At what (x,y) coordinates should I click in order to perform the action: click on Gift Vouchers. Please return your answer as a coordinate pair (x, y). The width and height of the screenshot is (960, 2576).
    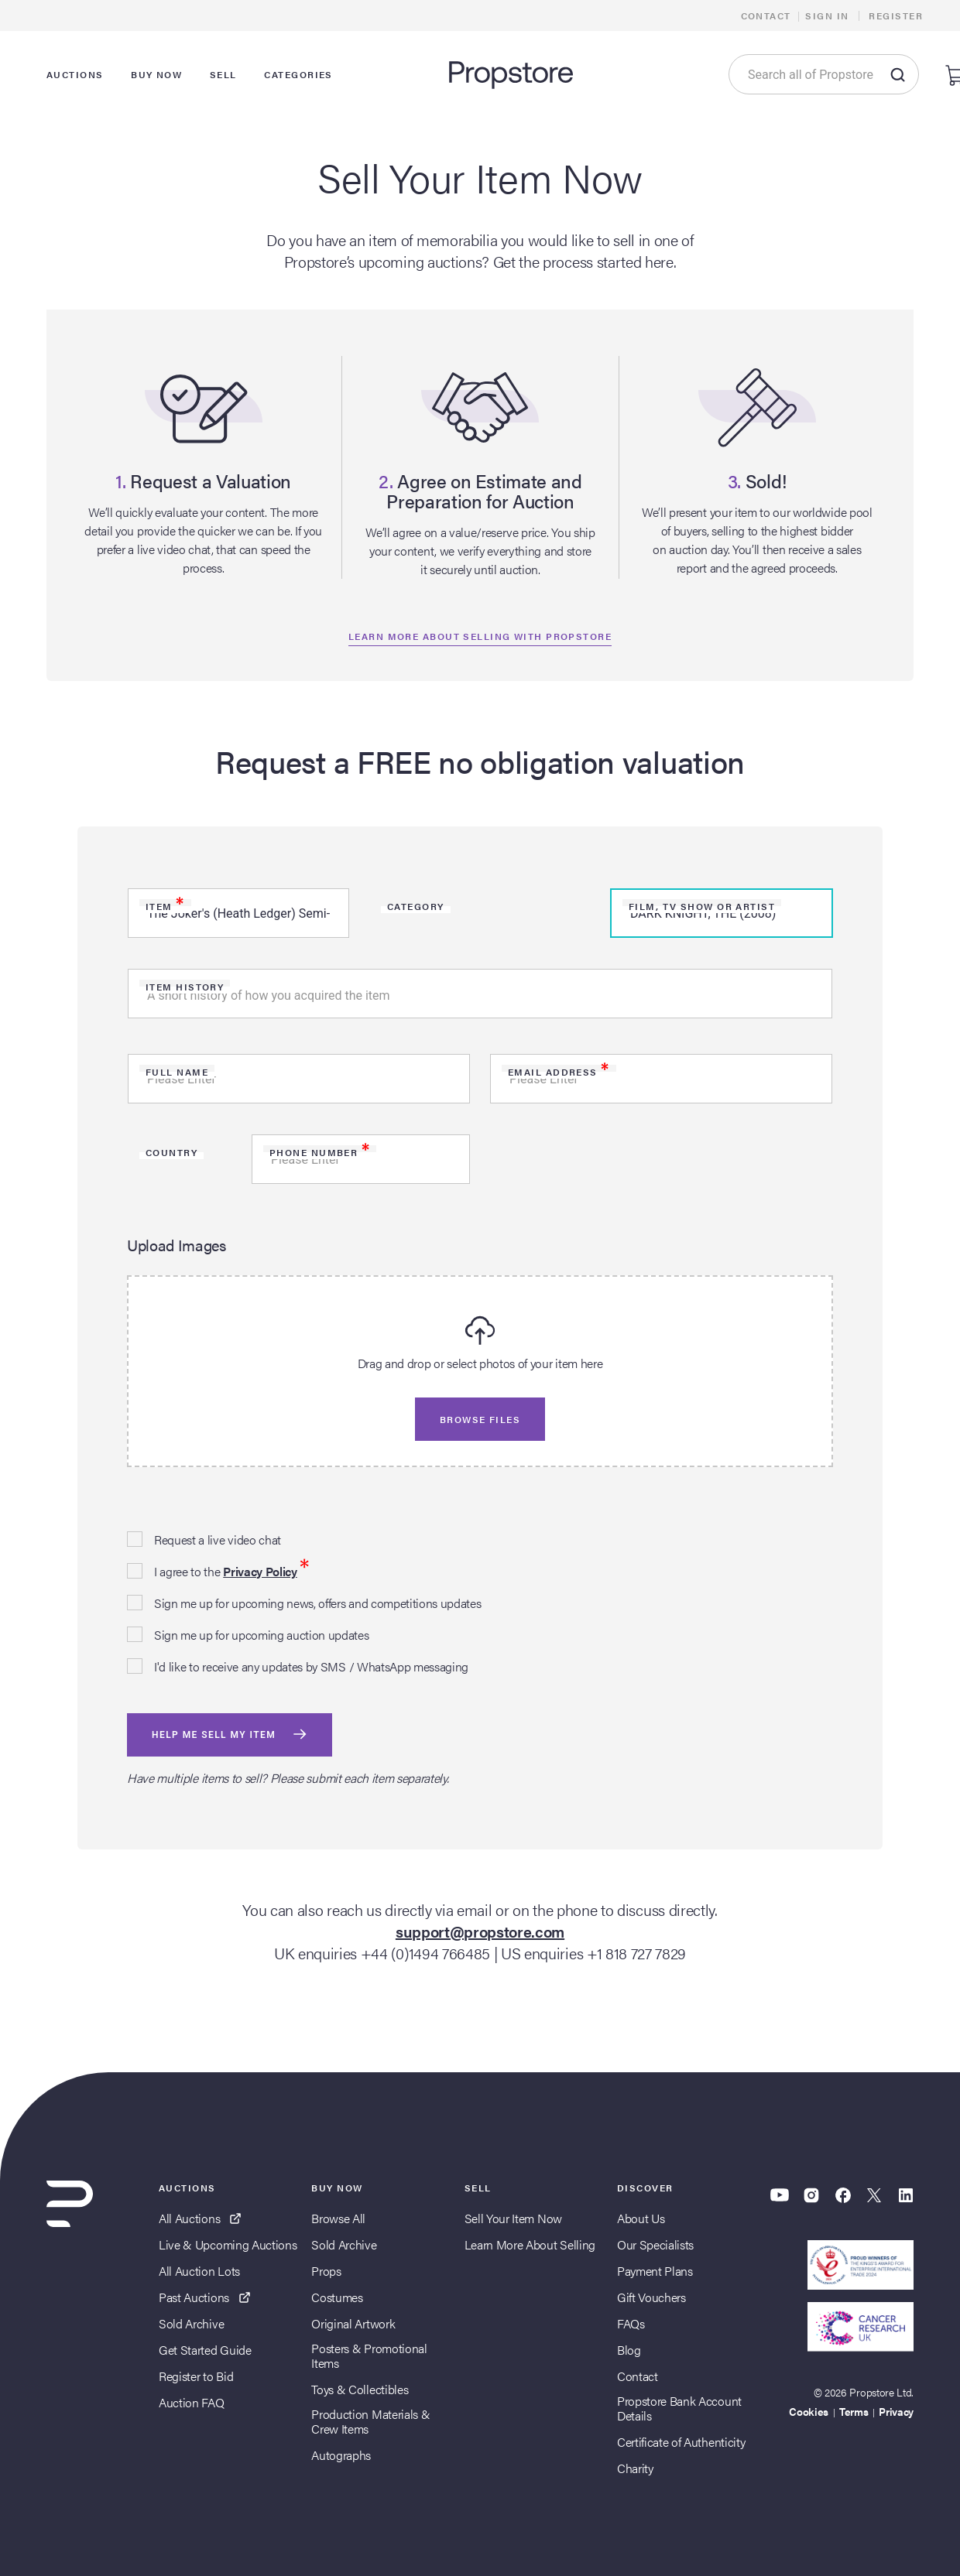
    Looking at the image, I should click on (651, 2297).